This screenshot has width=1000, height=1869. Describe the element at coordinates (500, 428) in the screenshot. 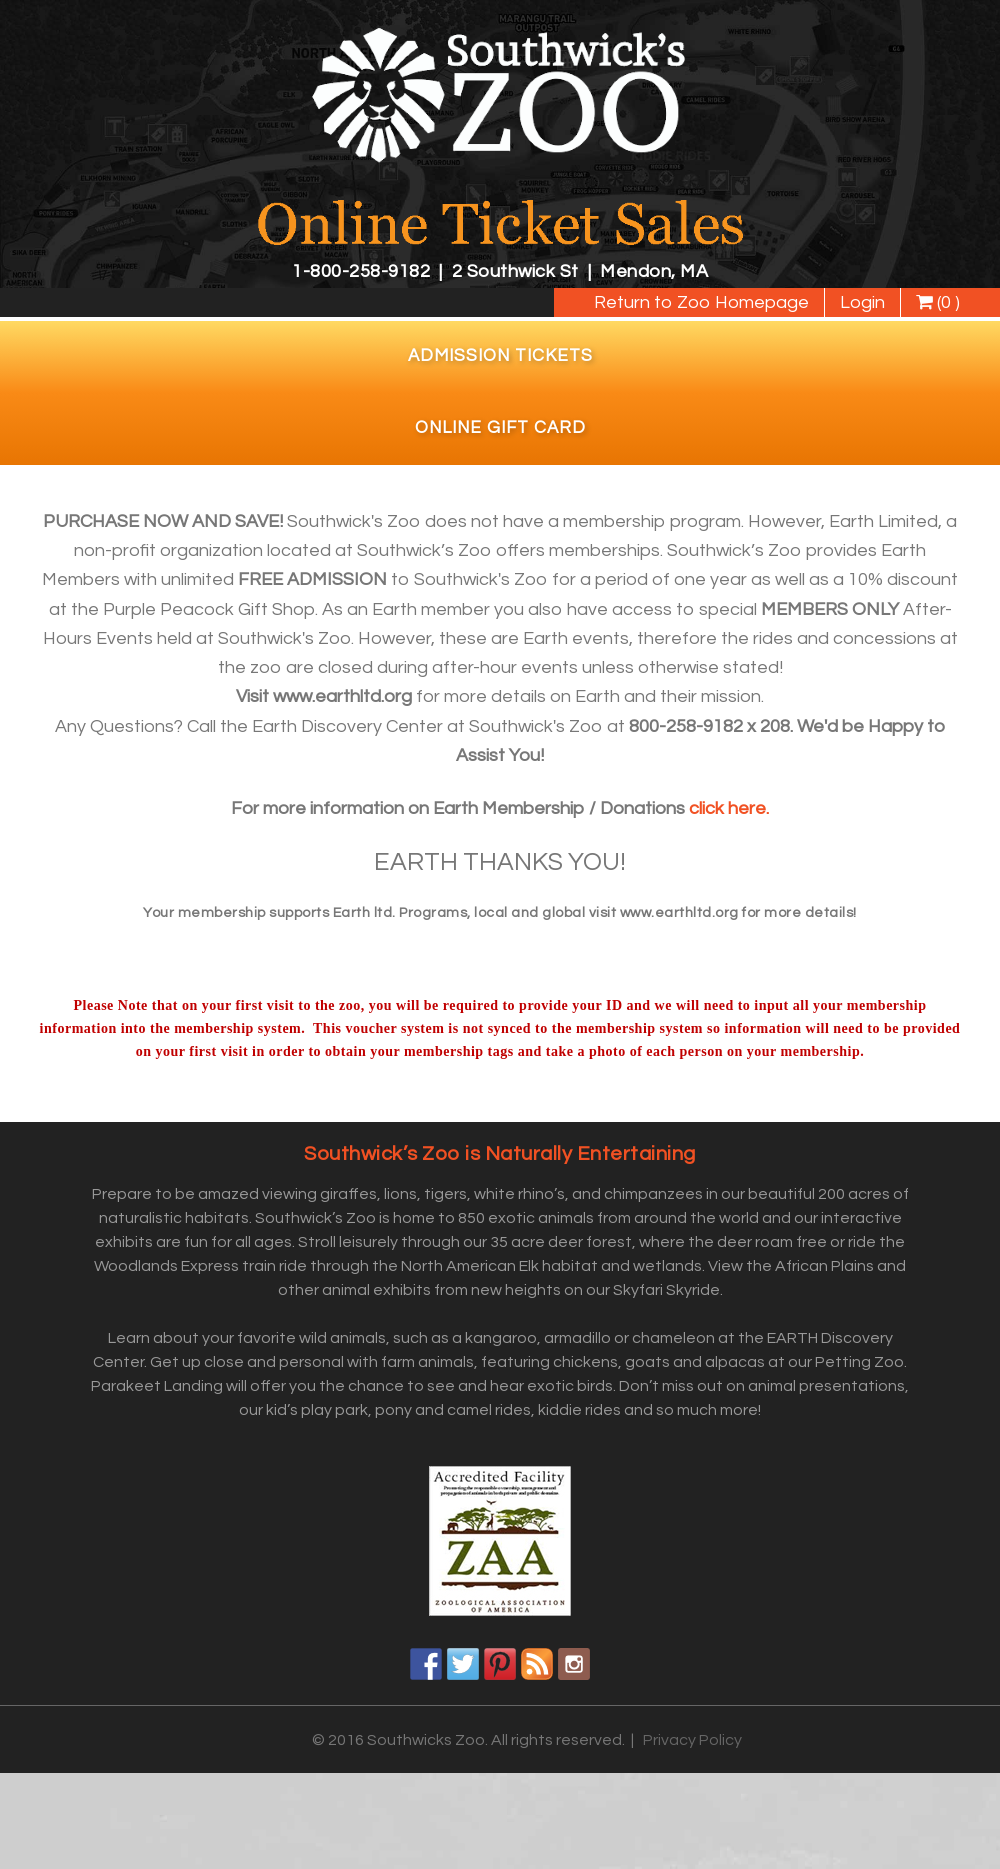

I see `Online Gift Card` at that location.